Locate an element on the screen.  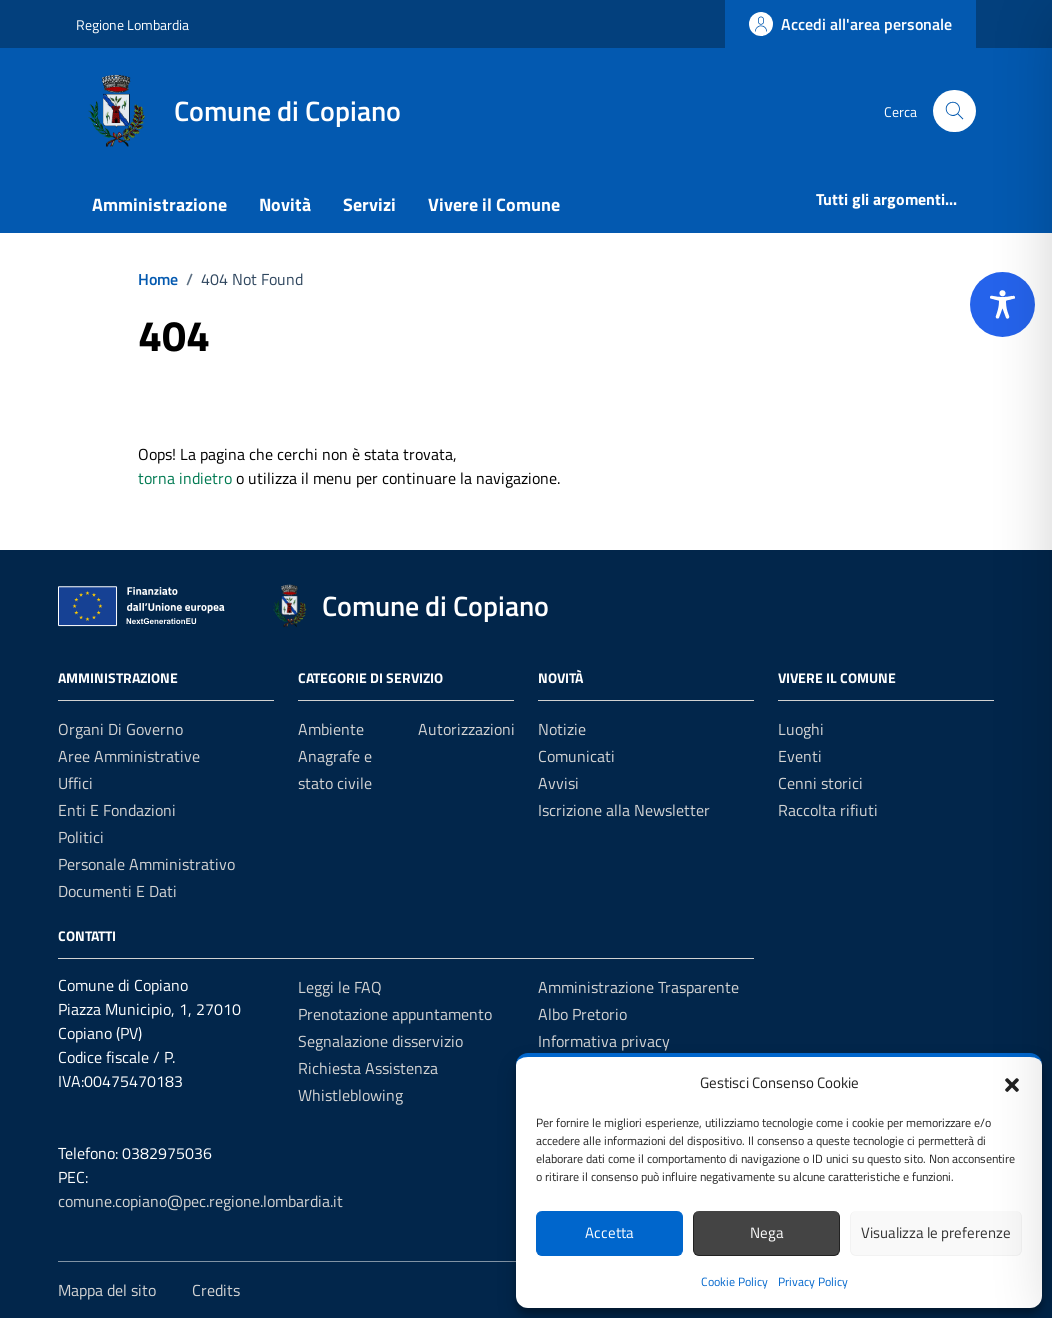
[Toggle Accessibility Toolbar] is located at coordinates (1002, 304).